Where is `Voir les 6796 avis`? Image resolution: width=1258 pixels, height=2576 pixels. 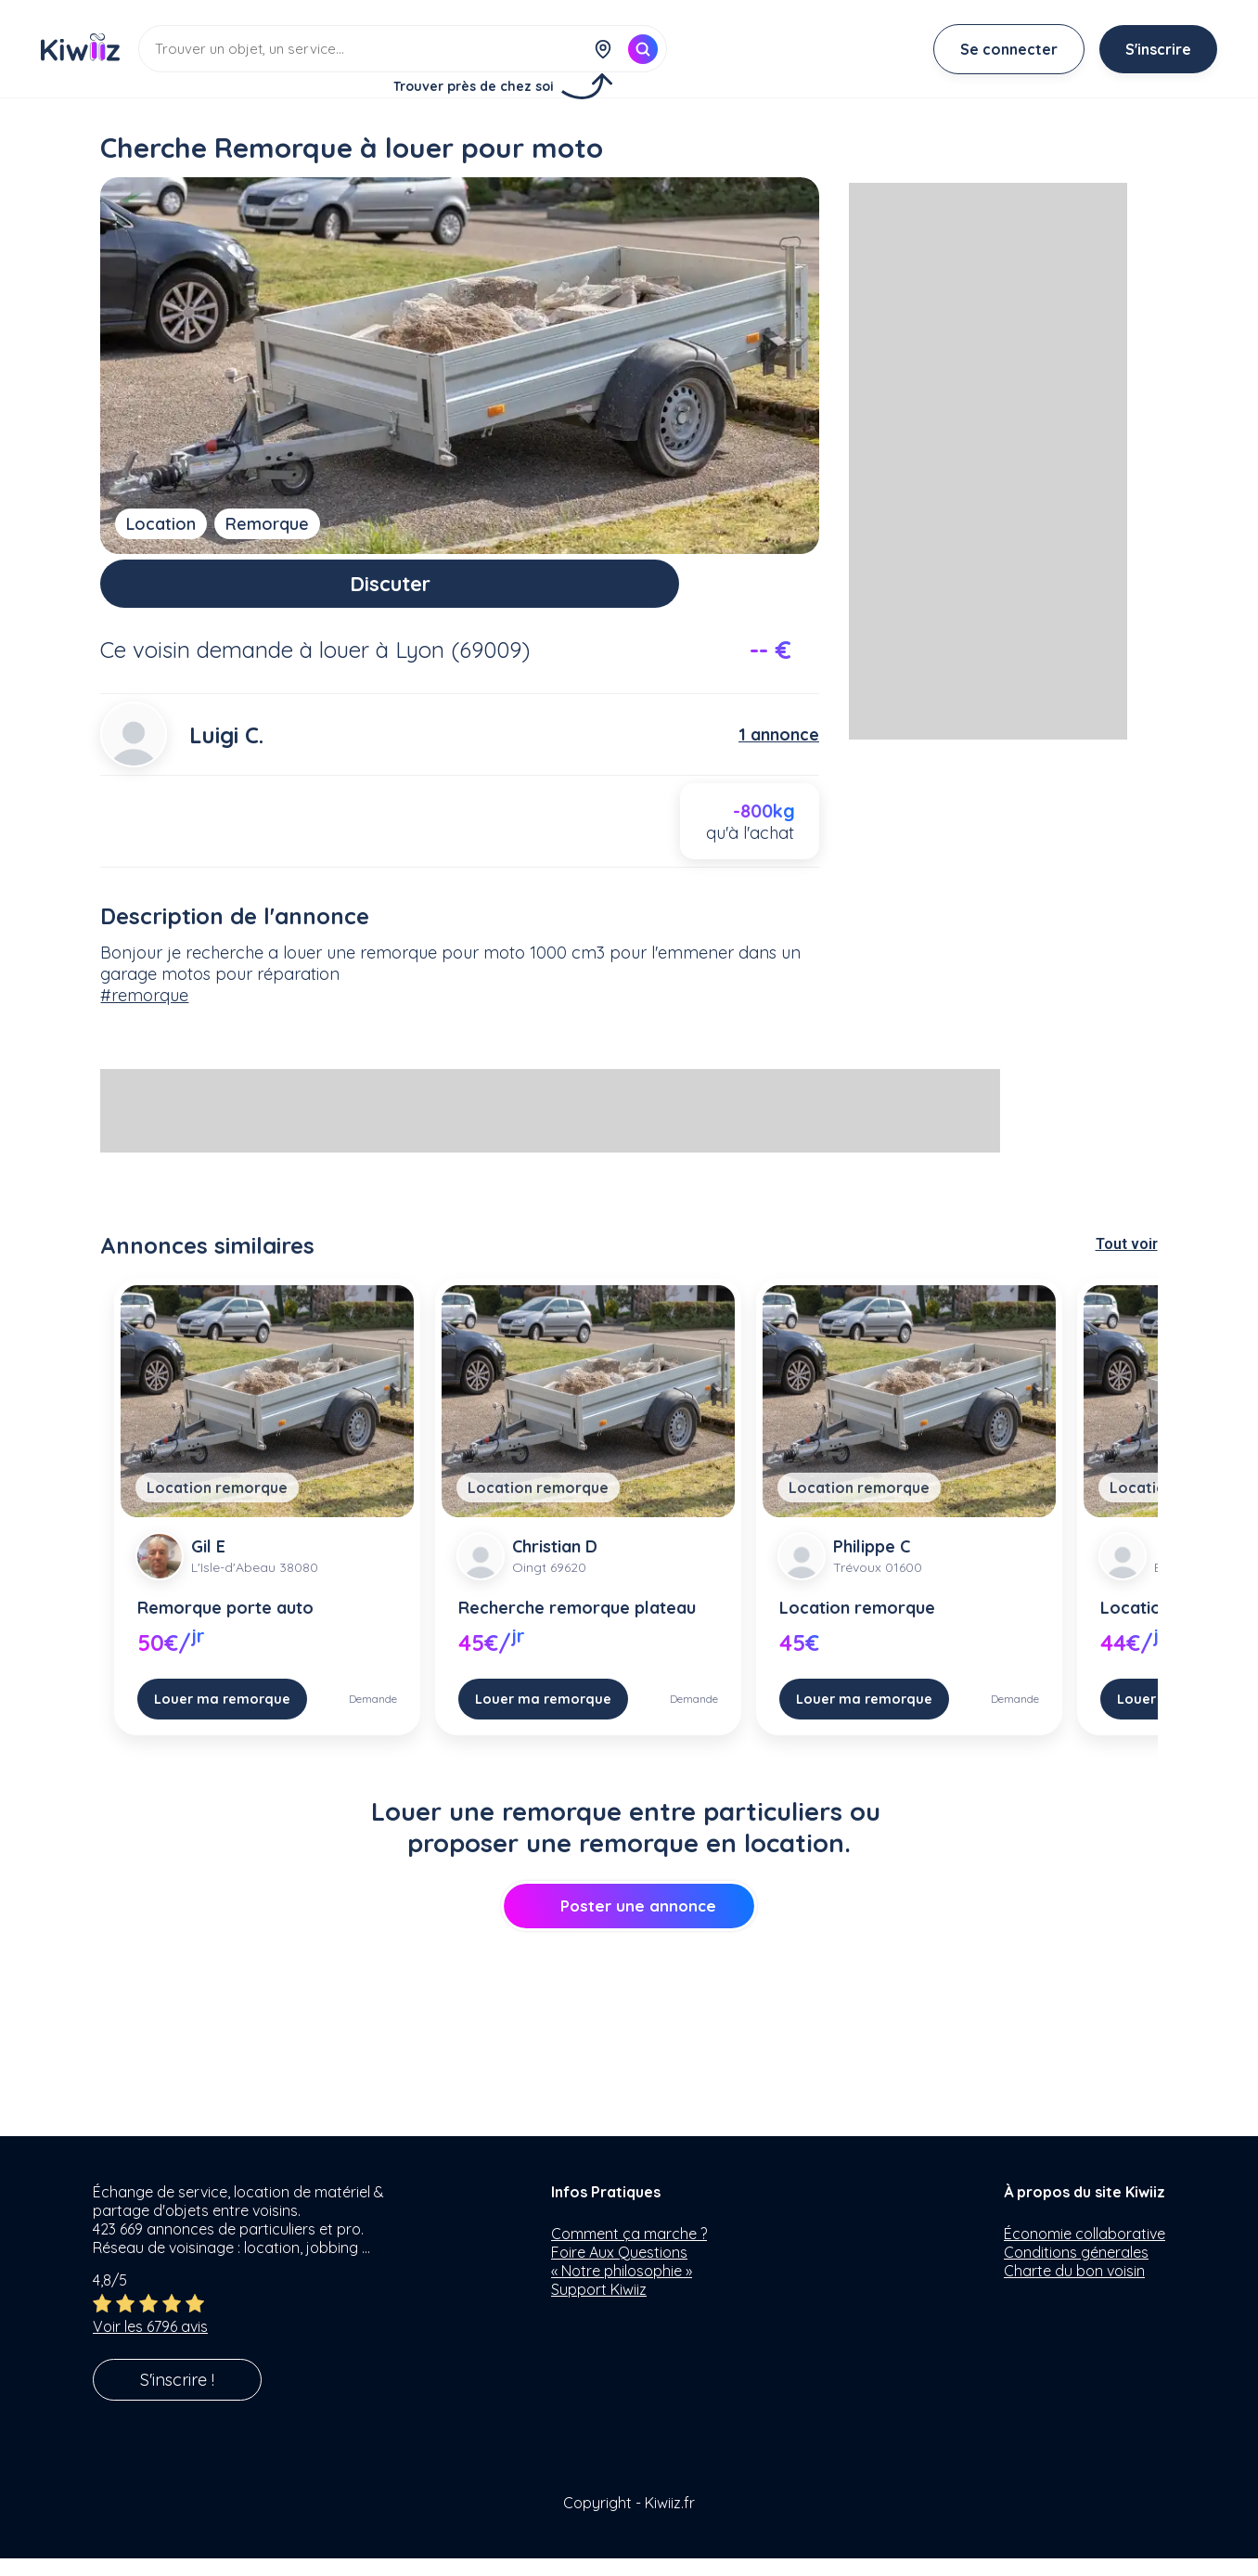 Voir les 6796 avis is located at coordinates (150, 2344).